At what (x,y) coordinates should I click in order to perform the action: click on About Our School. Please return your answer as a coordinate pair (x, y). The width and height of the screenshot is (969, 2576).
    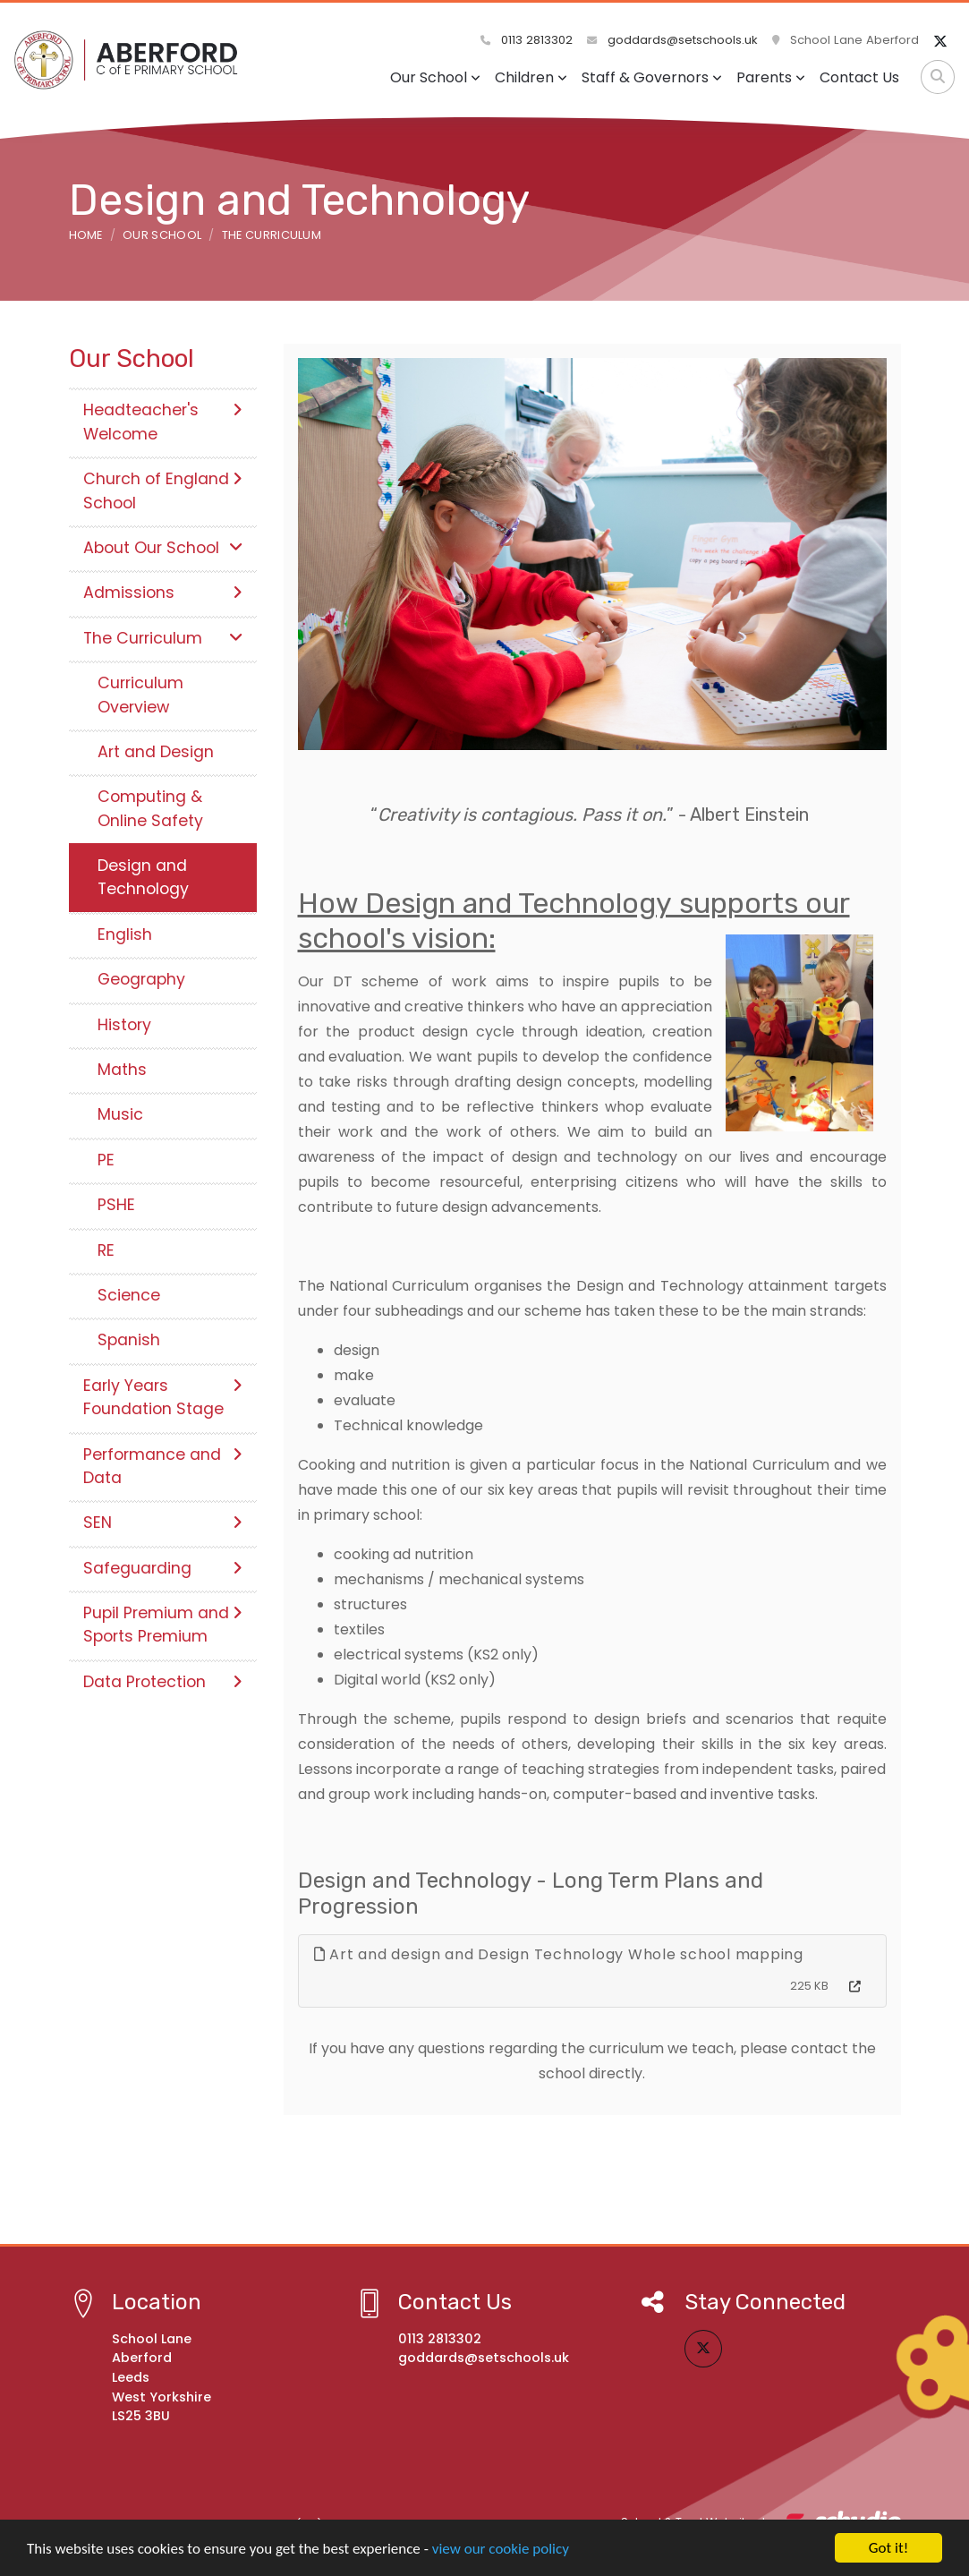
    Looking at the image, I should click on (162, 548).